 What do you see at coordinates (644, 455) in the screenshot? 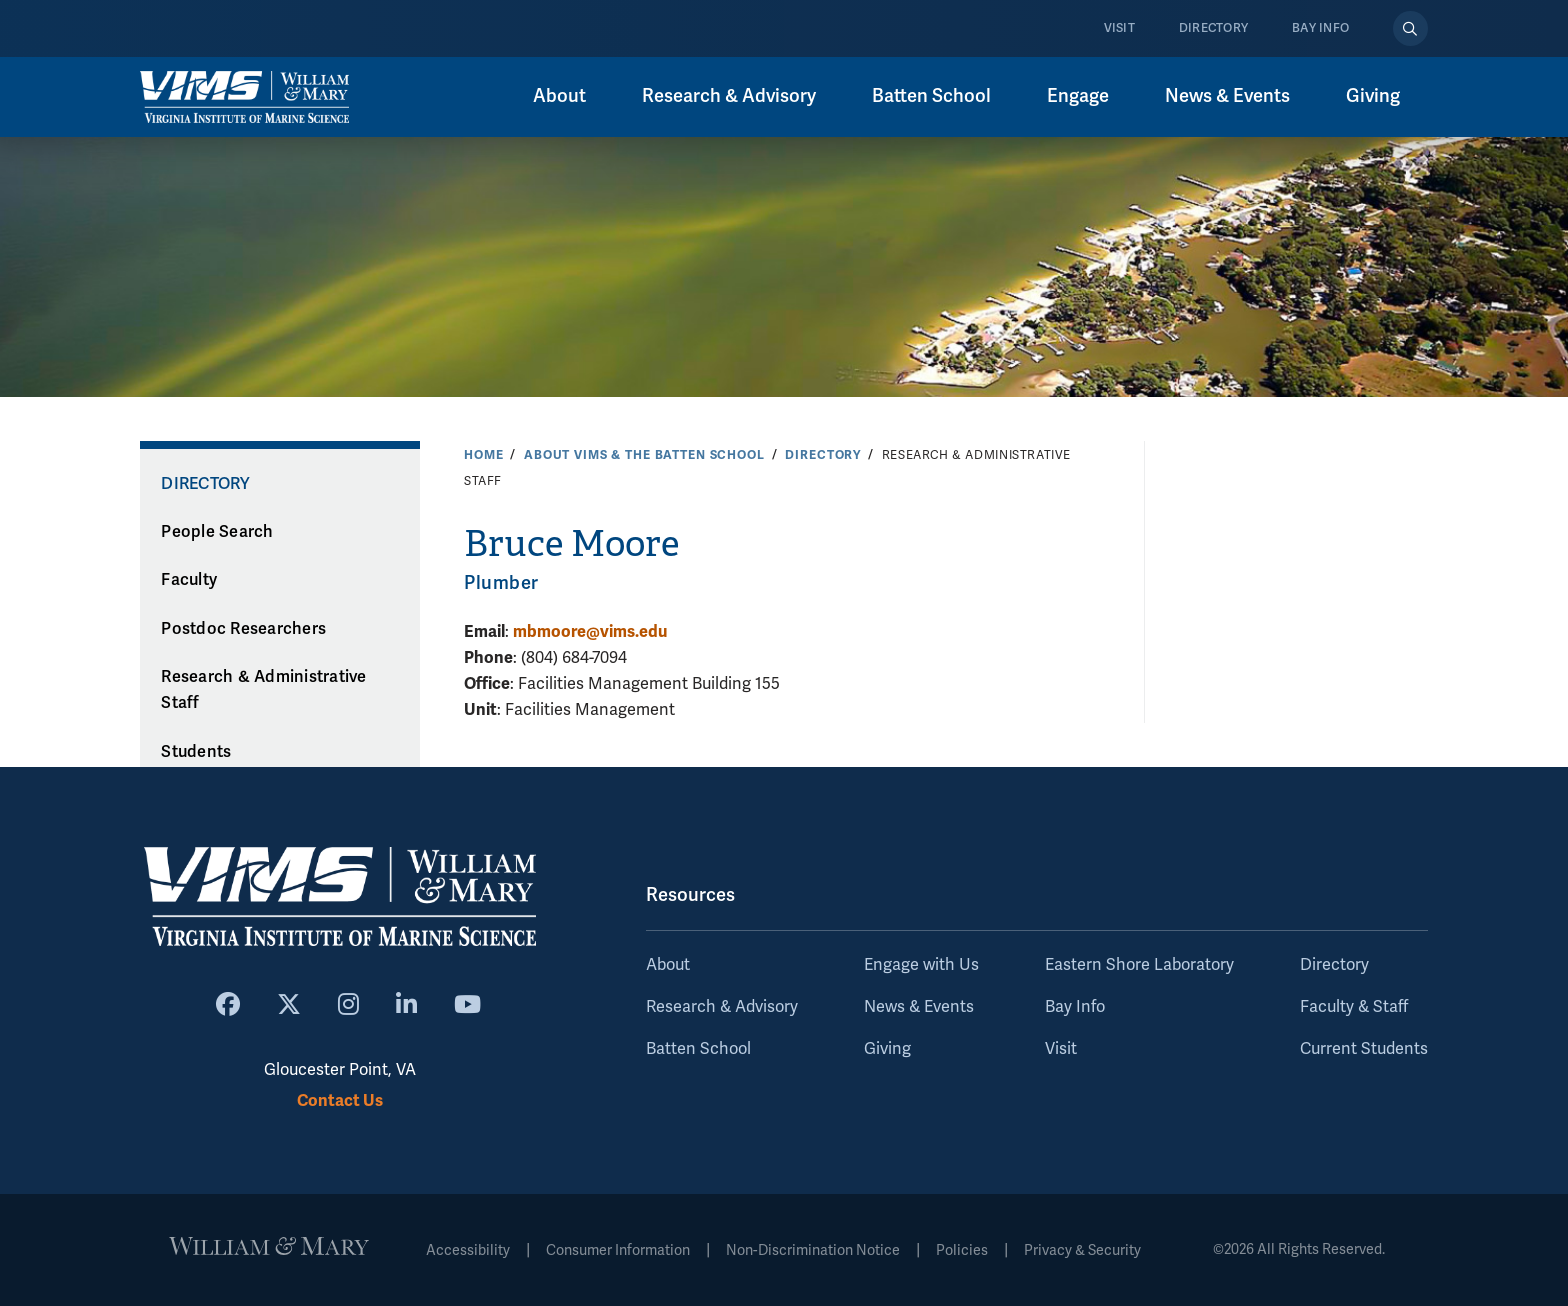
I see `About VIMS & the Batten School` at bounding box center [644, 455].